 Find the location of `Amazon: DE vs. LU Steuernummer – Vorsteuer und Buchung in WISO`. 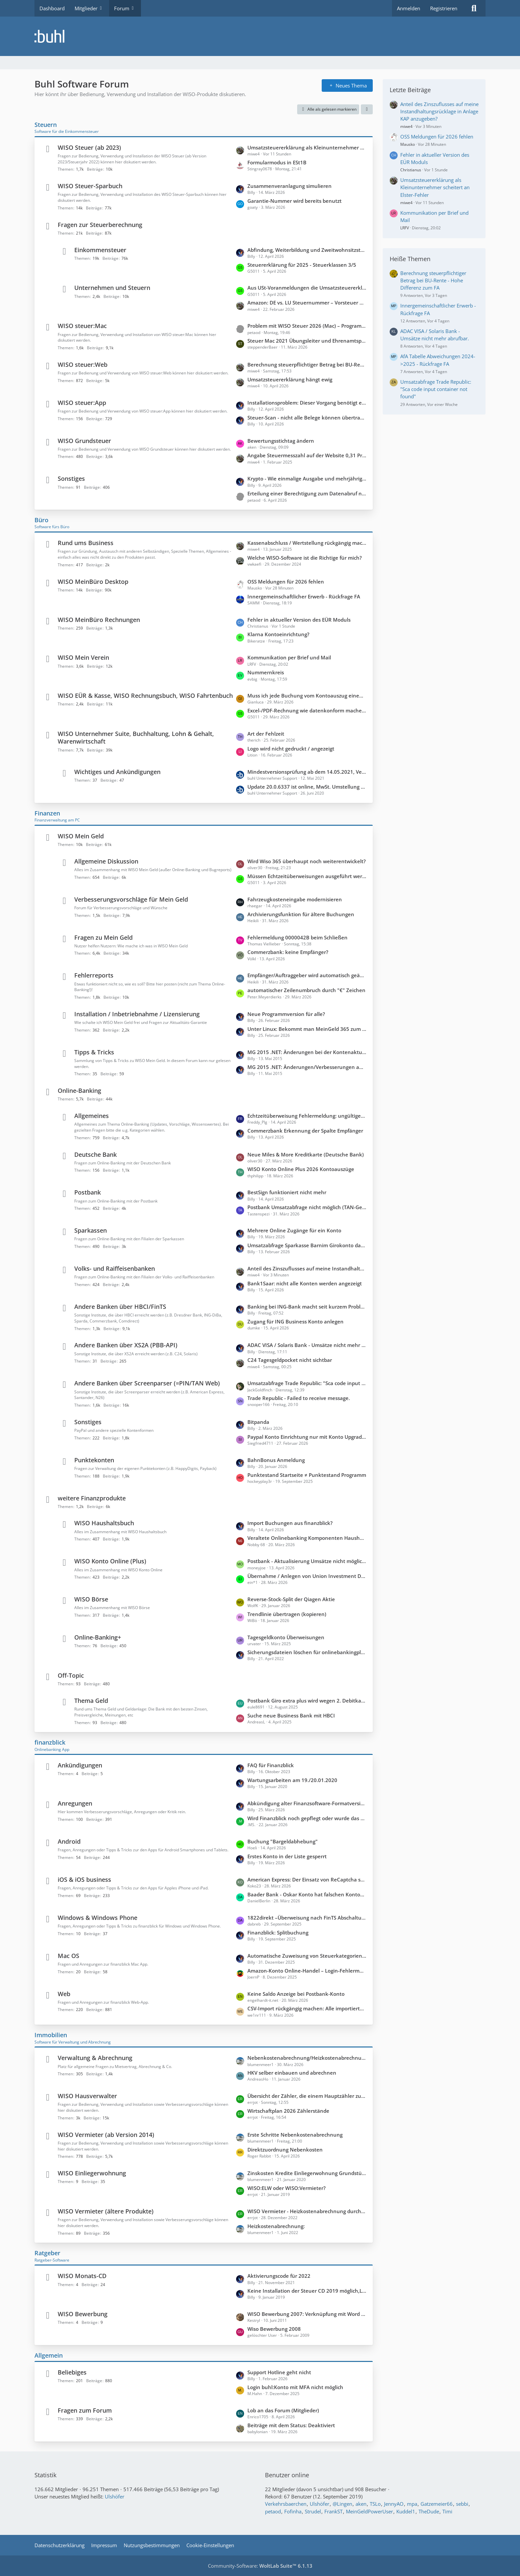

Amazon: DE vs. LU Steuernummer – Vorsteuer und Buchung in WISO is located at coordinates (306, 302).